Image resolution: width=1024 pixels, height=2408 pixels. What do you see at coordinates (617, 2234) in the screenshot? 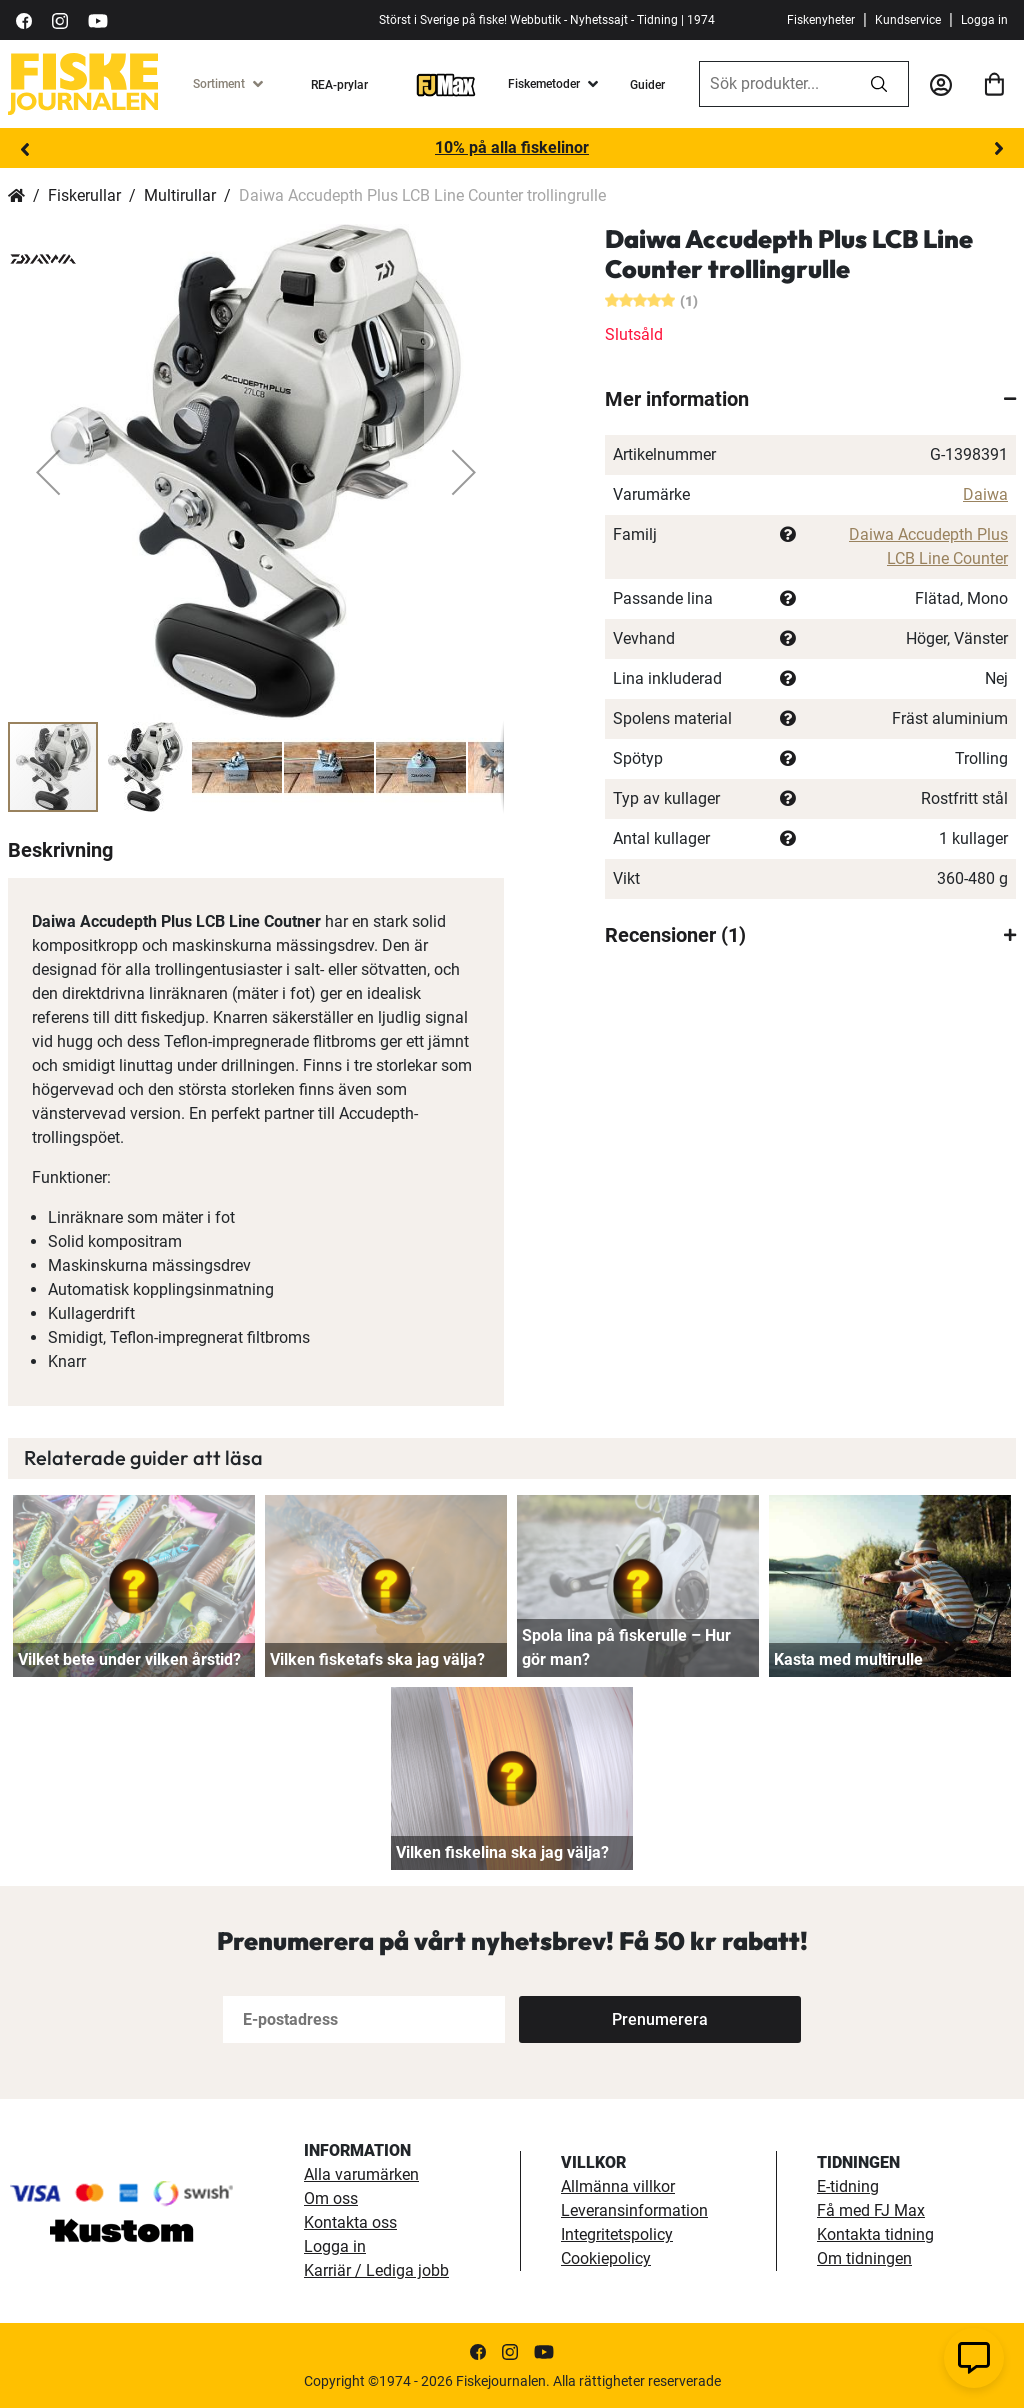
I see `Integritetspolicy` at bounding box center [617, 2234].